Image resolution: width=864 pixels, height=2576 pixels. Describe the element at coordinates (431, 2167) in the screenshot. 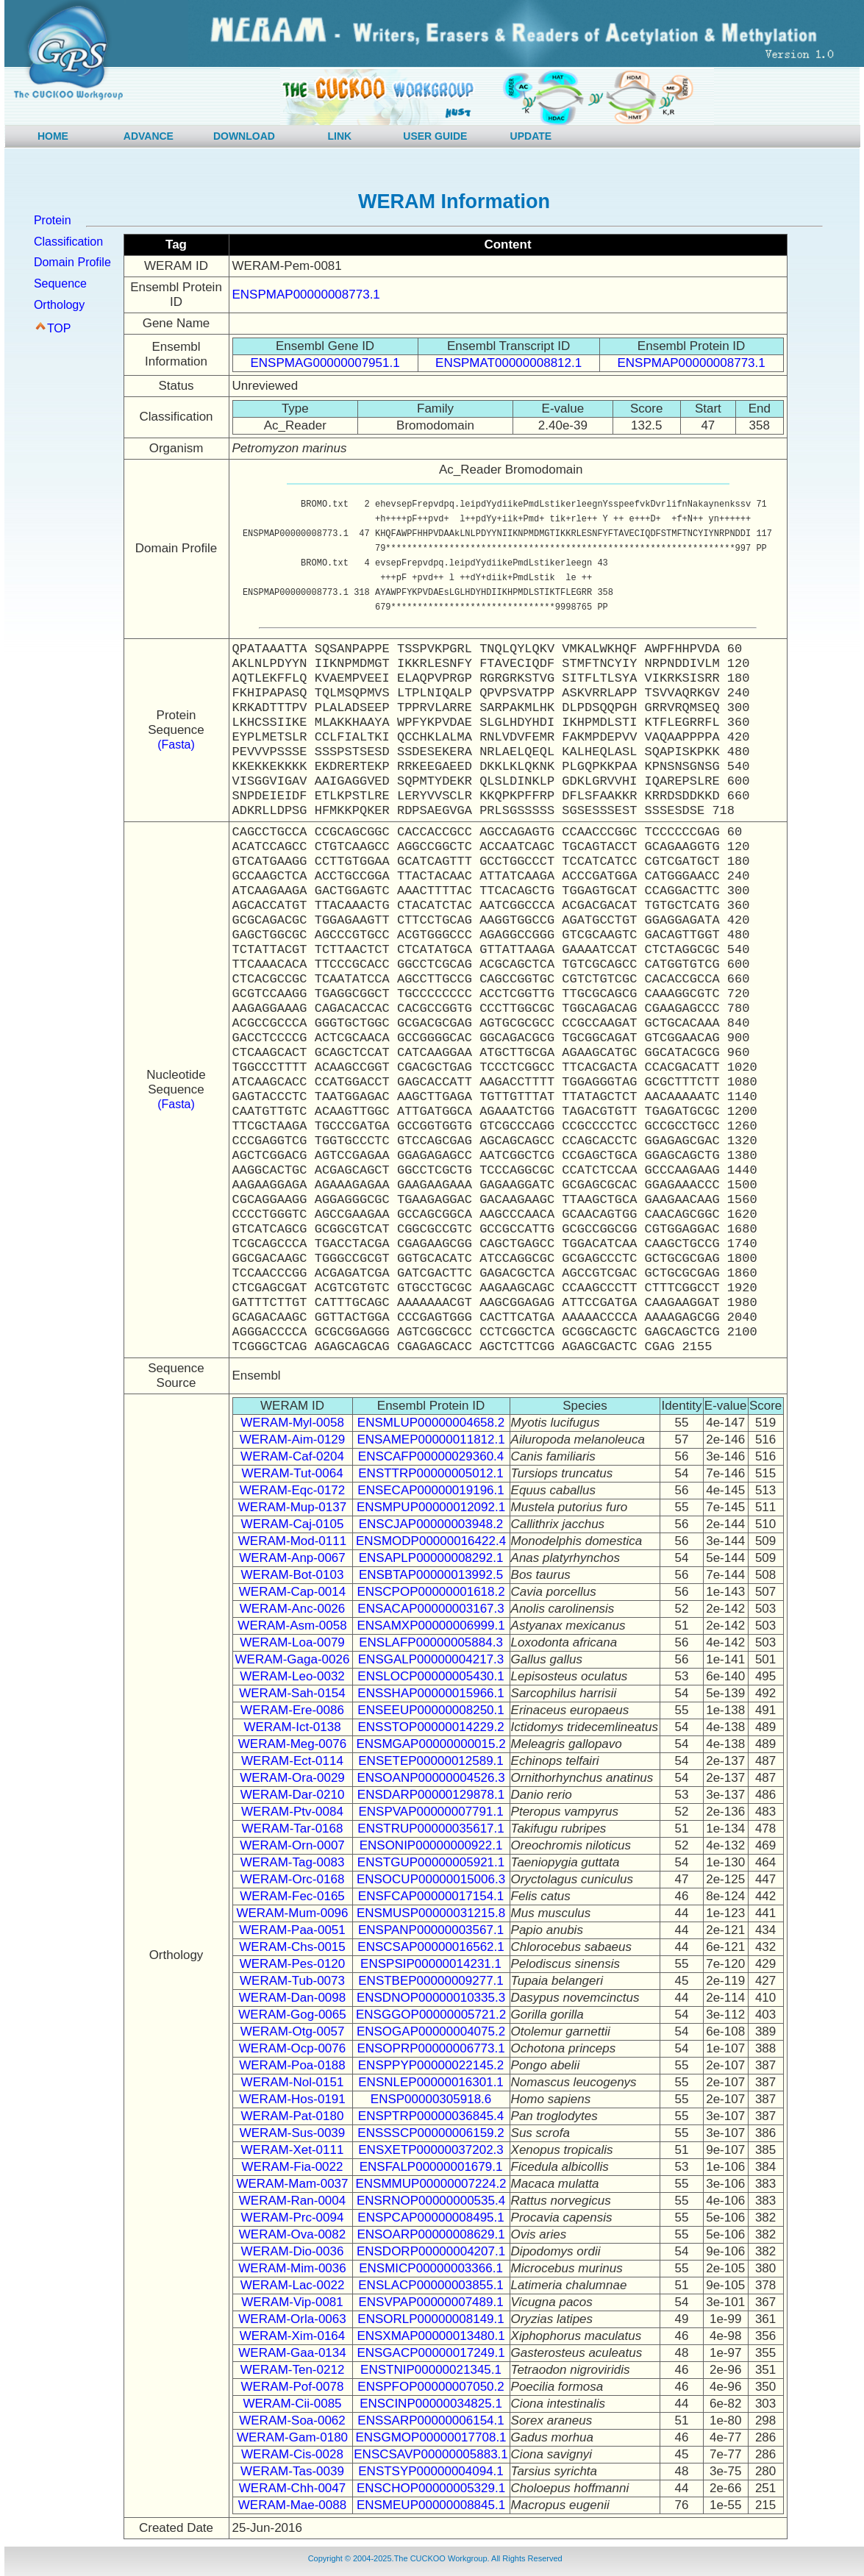

I see `ENSFALP00000001679.1` at that location.